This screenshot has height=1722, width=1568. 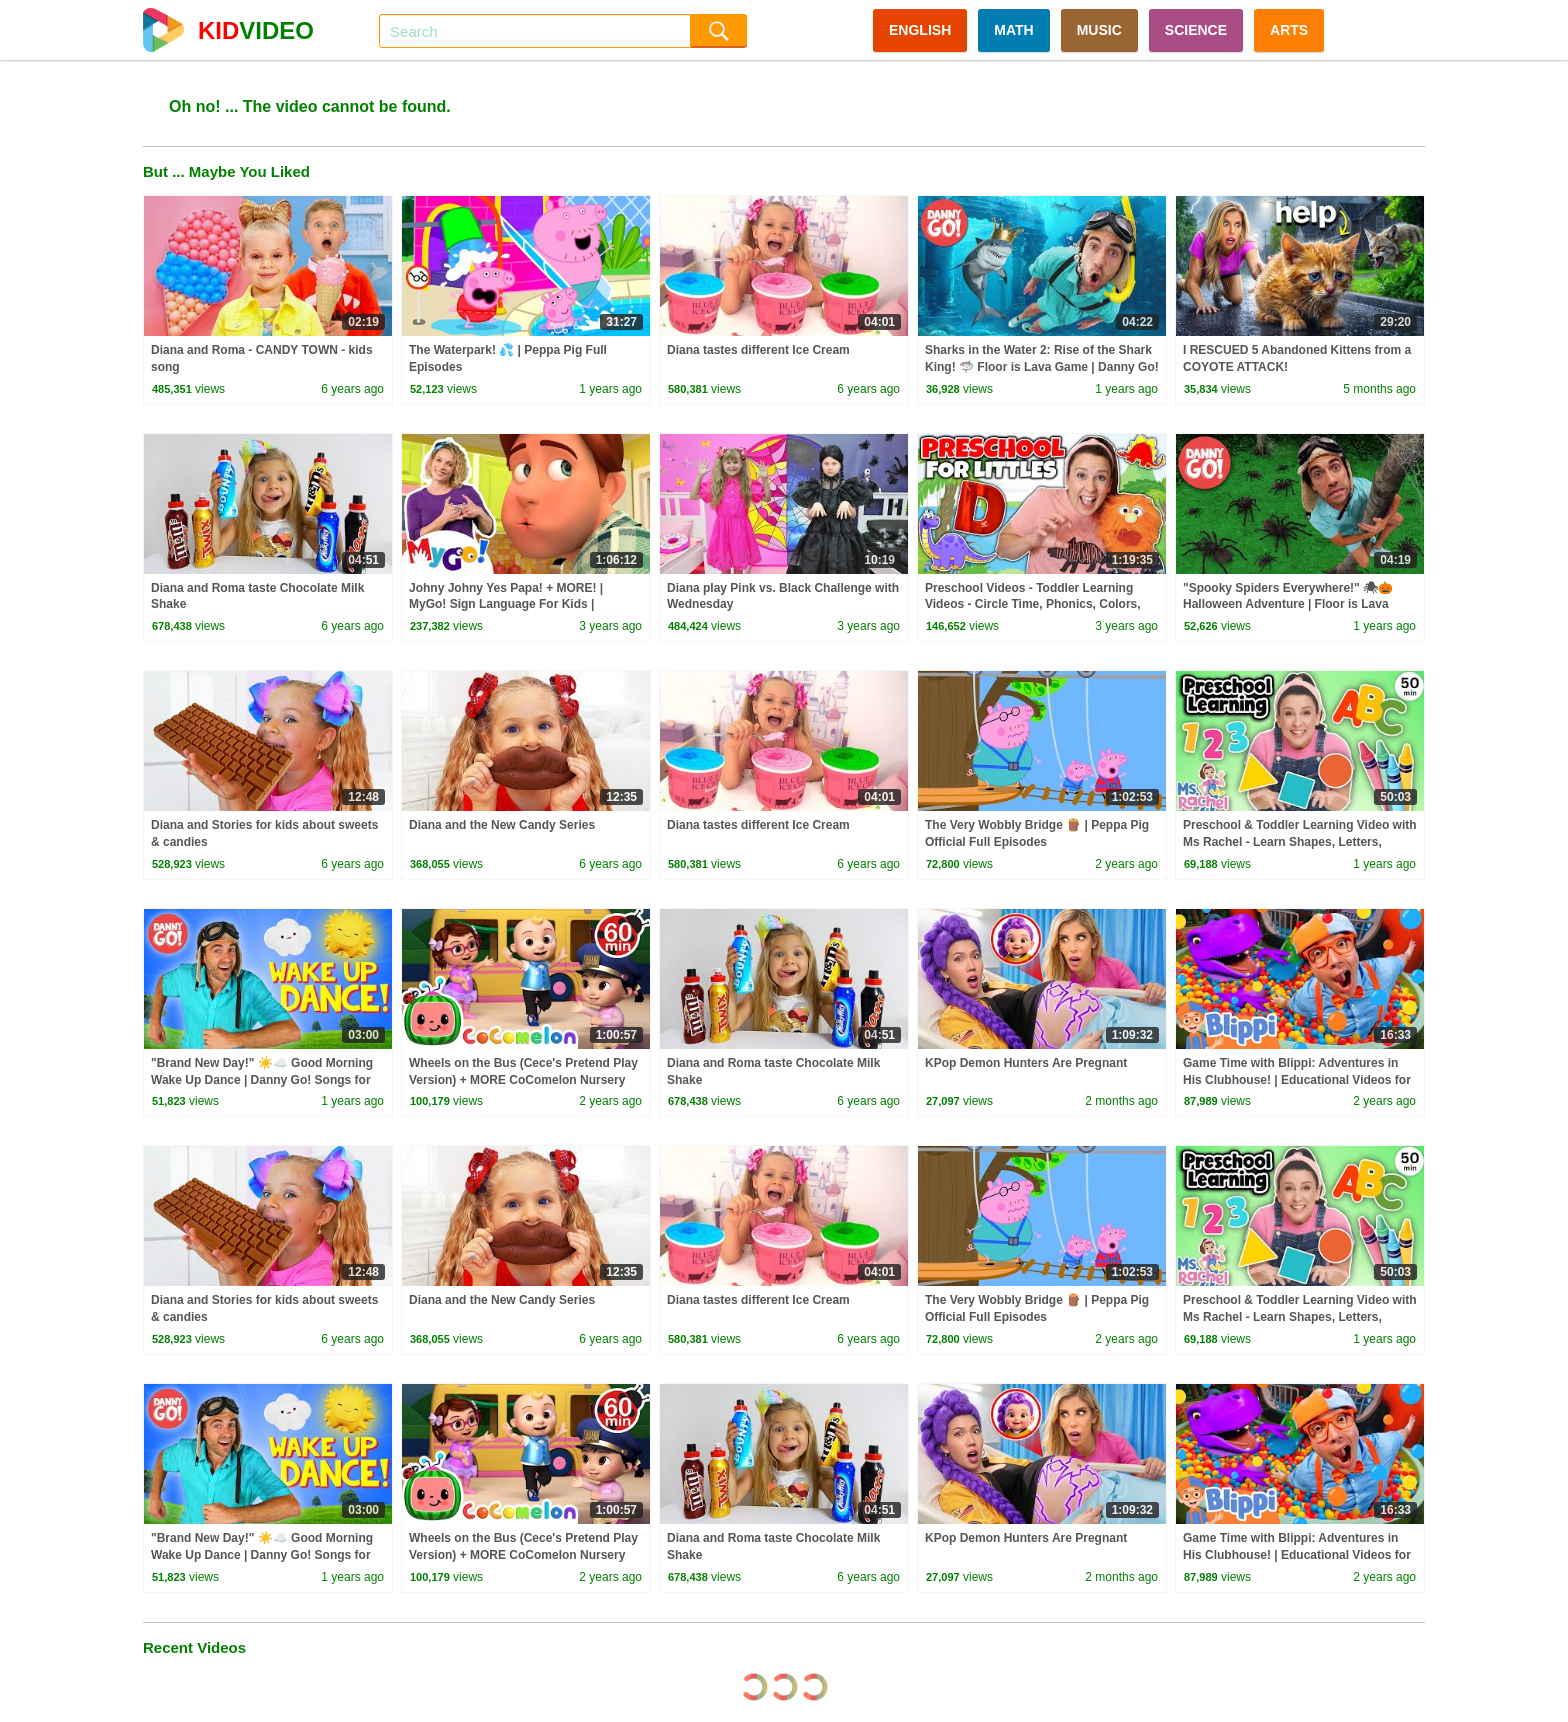 I want to click on Diana and the New Candy Series, so click(x=502, y=825).